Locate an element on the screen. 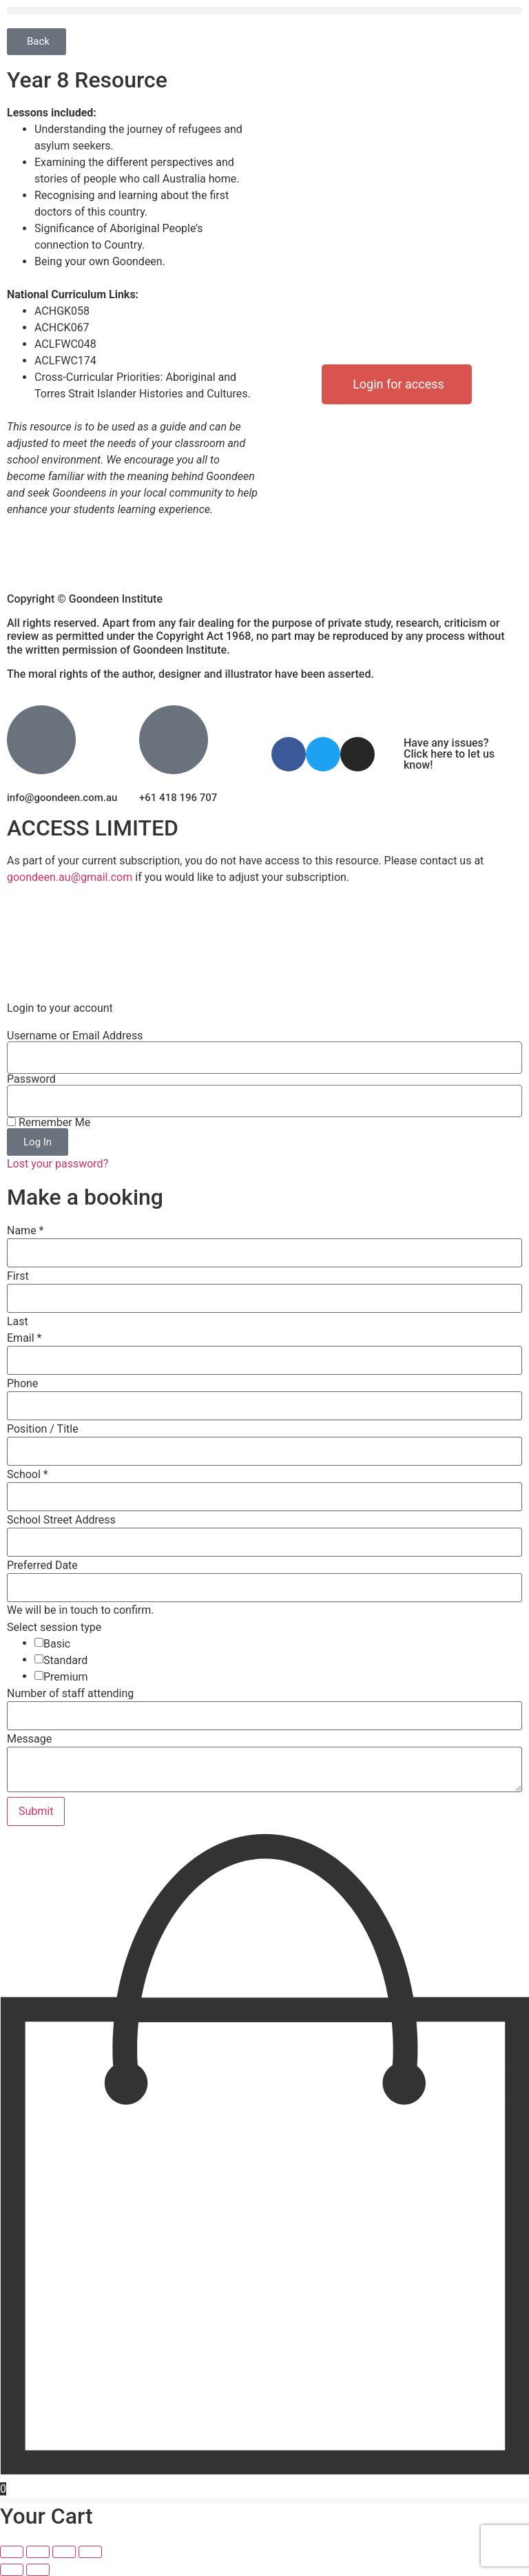 The height and width of the screenshot is (2576, 529). Submit is located at coordinates (36, 1811).